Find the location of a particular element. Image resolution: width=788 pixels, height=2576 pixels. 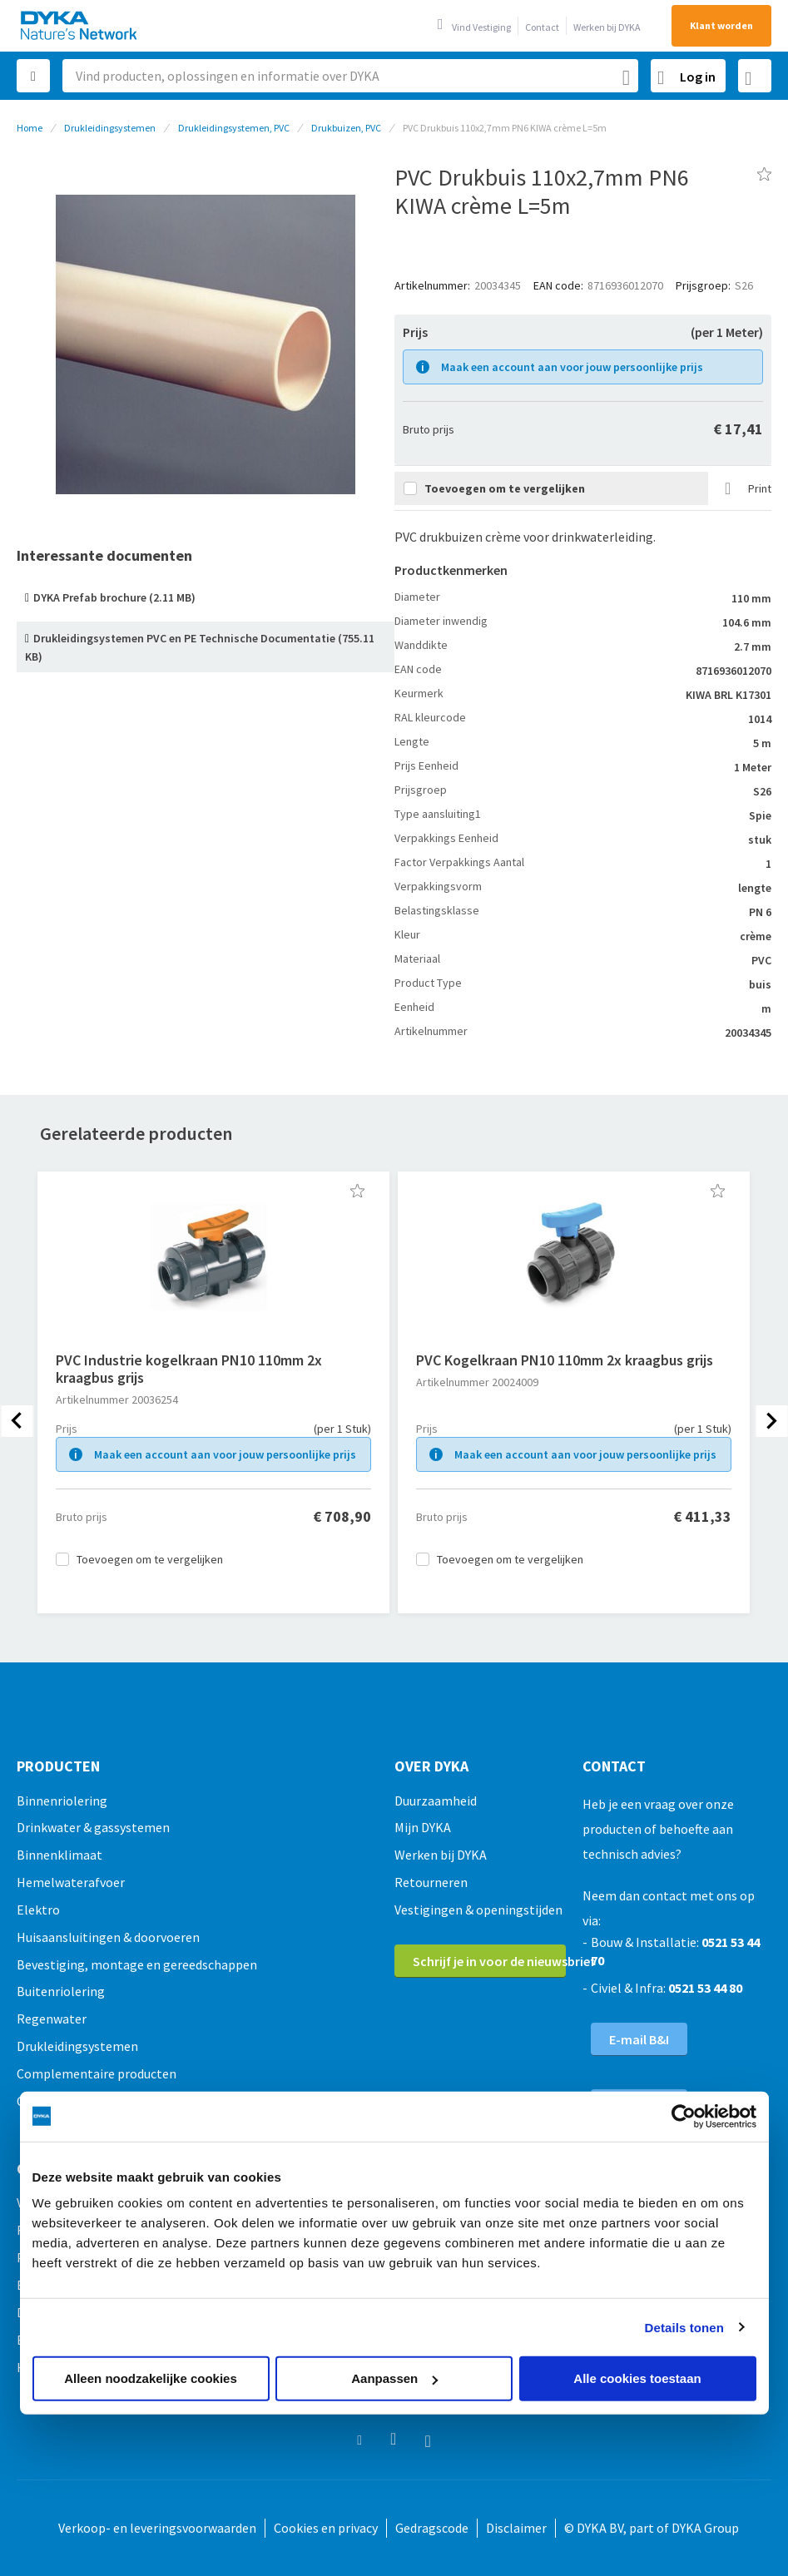

Alleen noodzakelijke cookies is located at coordinates (150, 2378).